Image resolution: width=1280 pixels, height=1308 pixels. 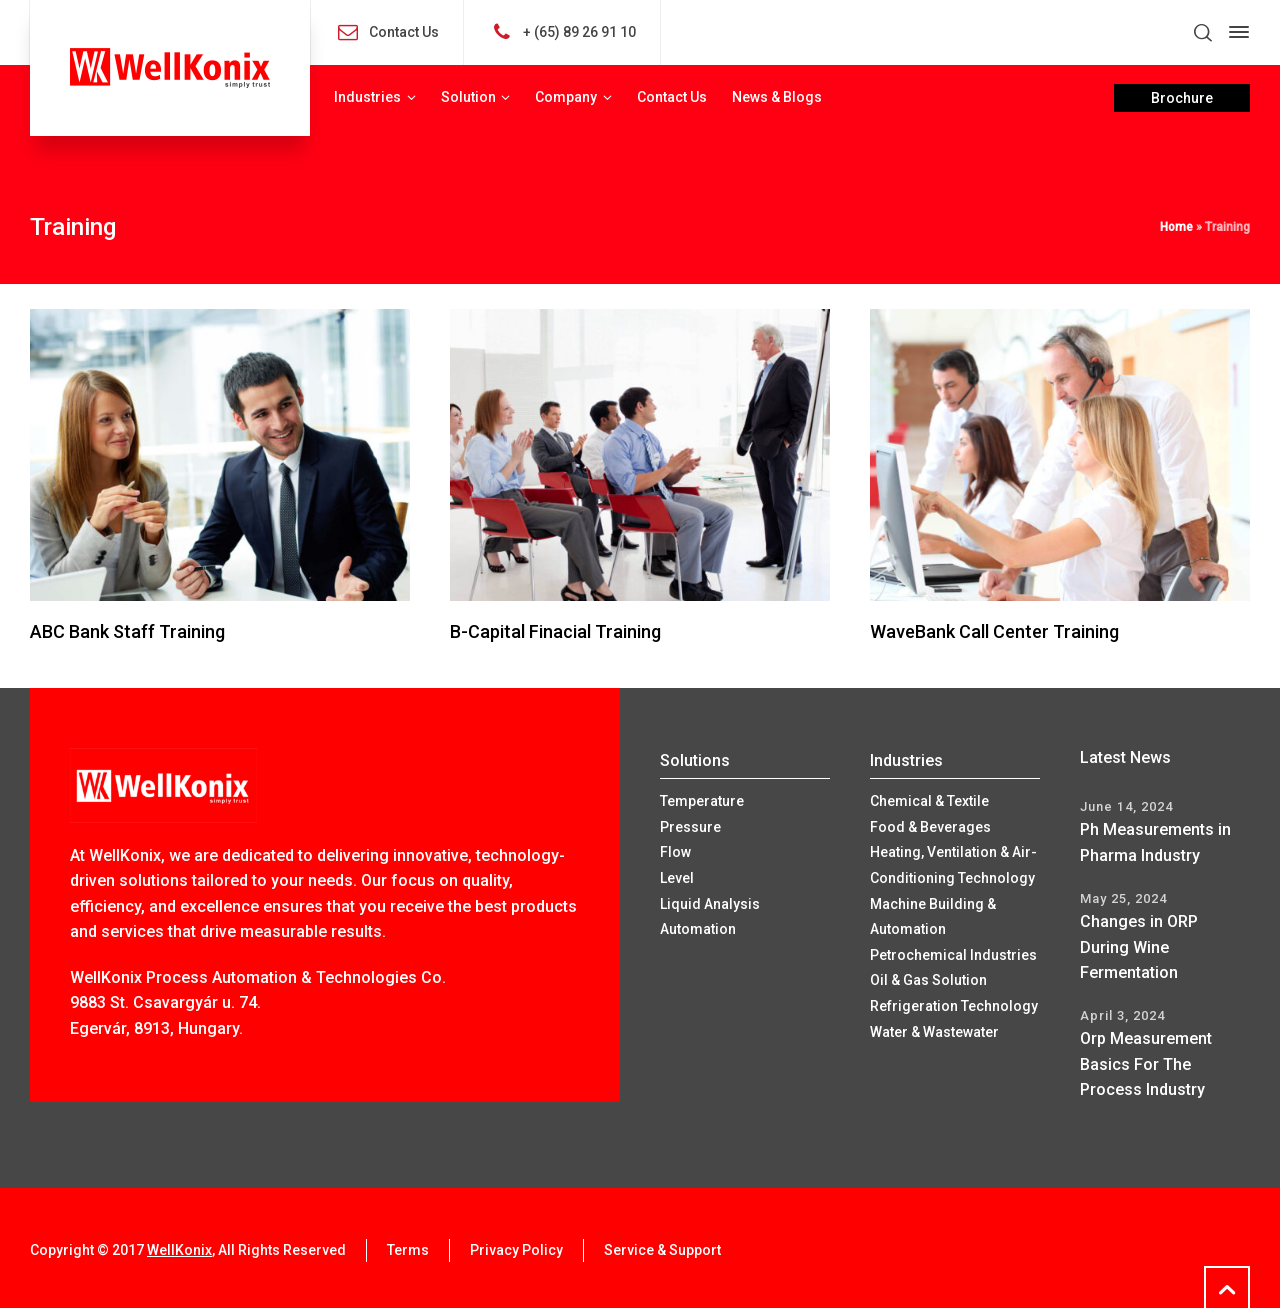 I want to click on Solutions, so click(x=695, y=760).